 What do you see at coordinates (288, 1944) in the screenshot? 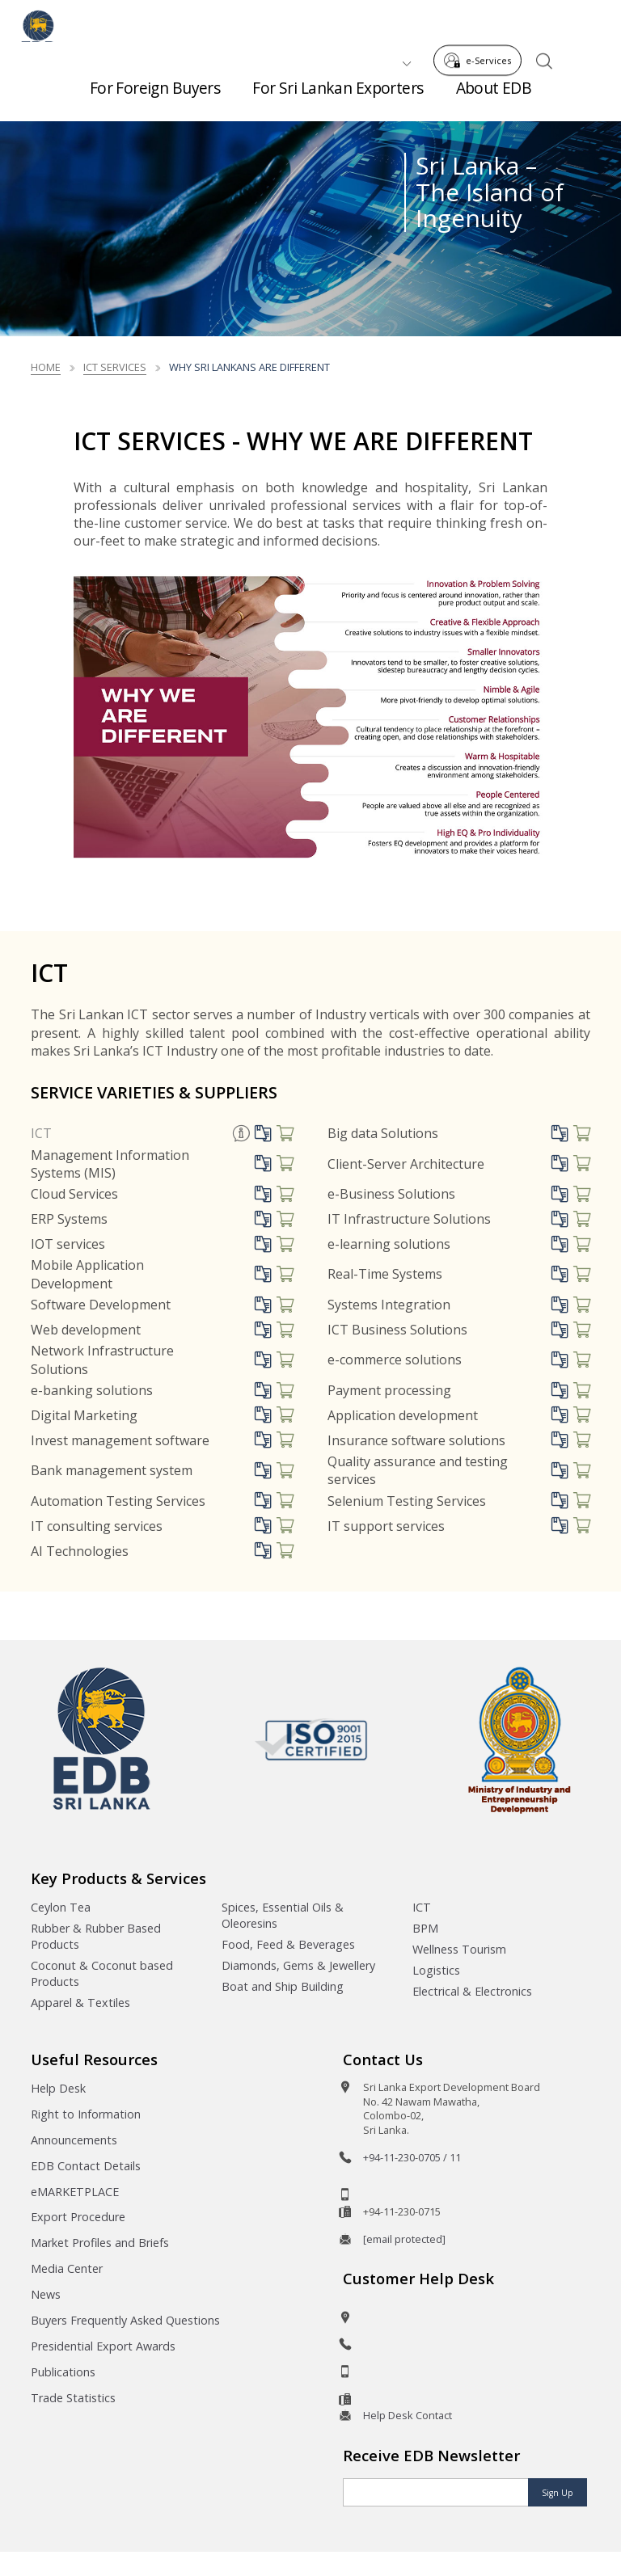
I see `Food, Feed & Beverages` at bounding box center [288, 1944].